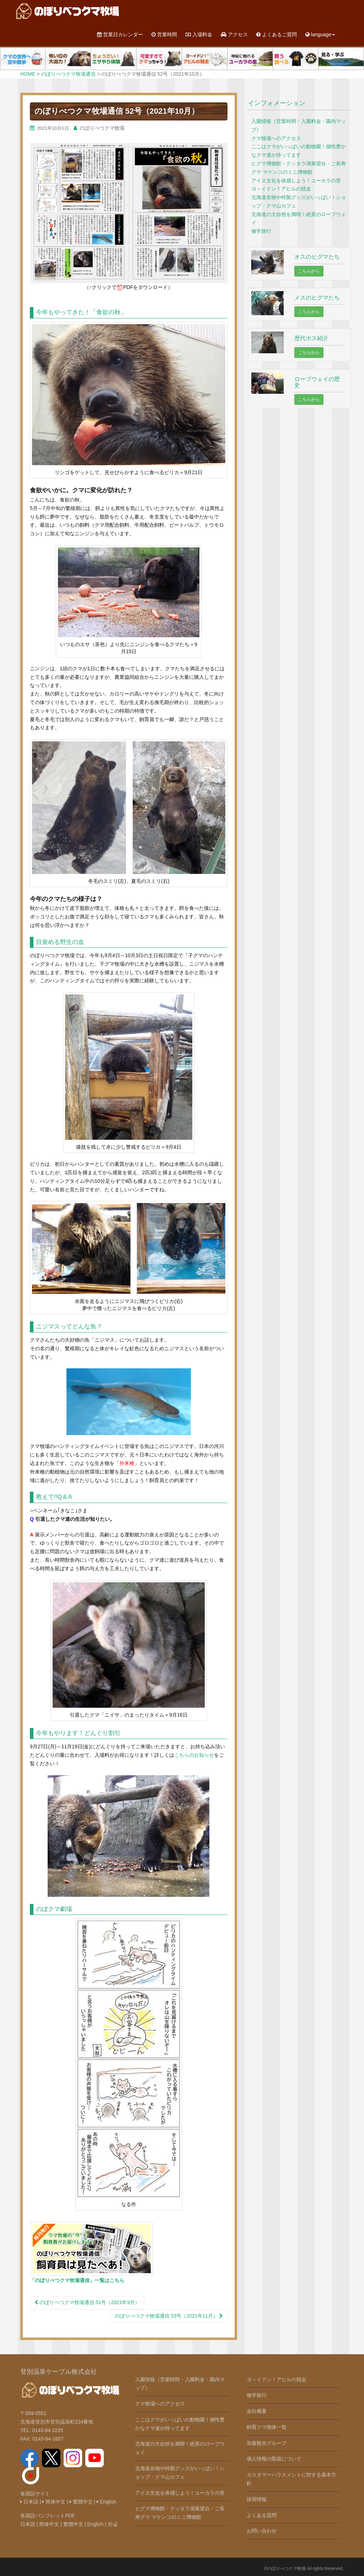  What do you see at coordinates (257, 2499) in the screenshot?
I see `採用情報` at bounding box center [257, 2499].